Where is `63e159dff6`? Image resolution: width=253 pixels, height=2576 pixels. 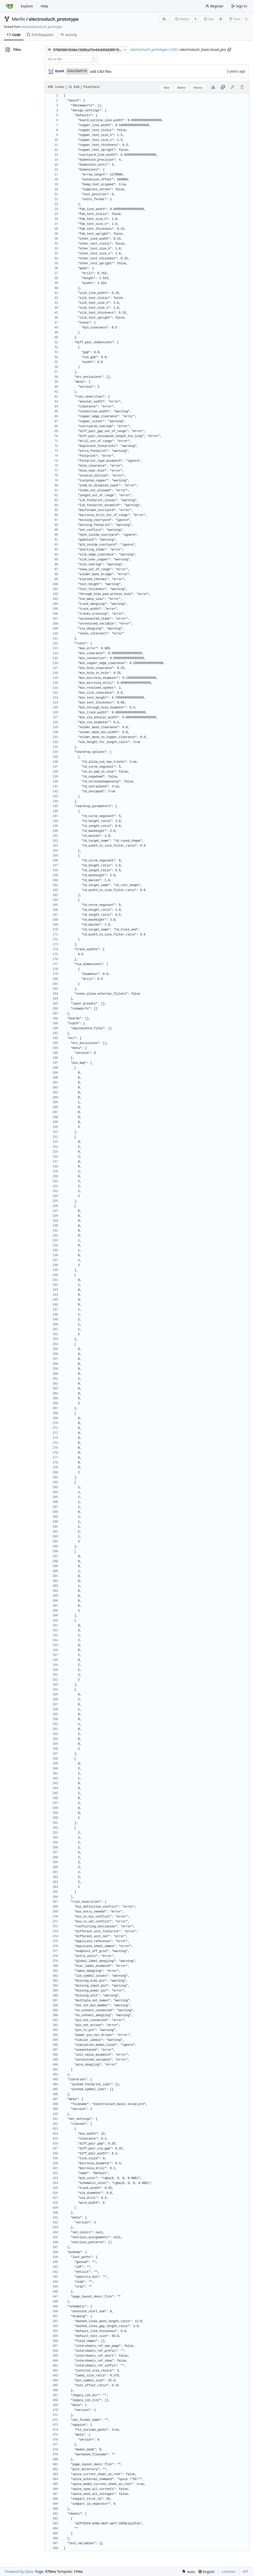 63e159dff6 is located at coordinates (77, 71).